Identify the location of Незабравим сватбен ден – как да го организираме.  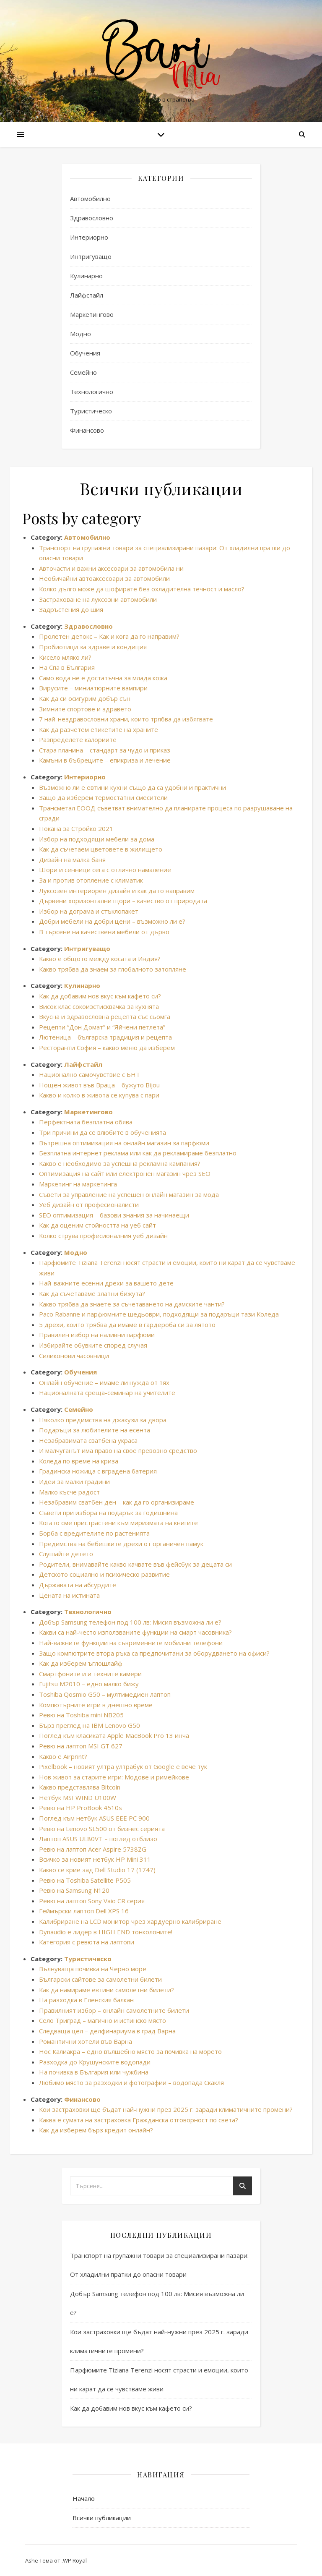
(116, 1502).